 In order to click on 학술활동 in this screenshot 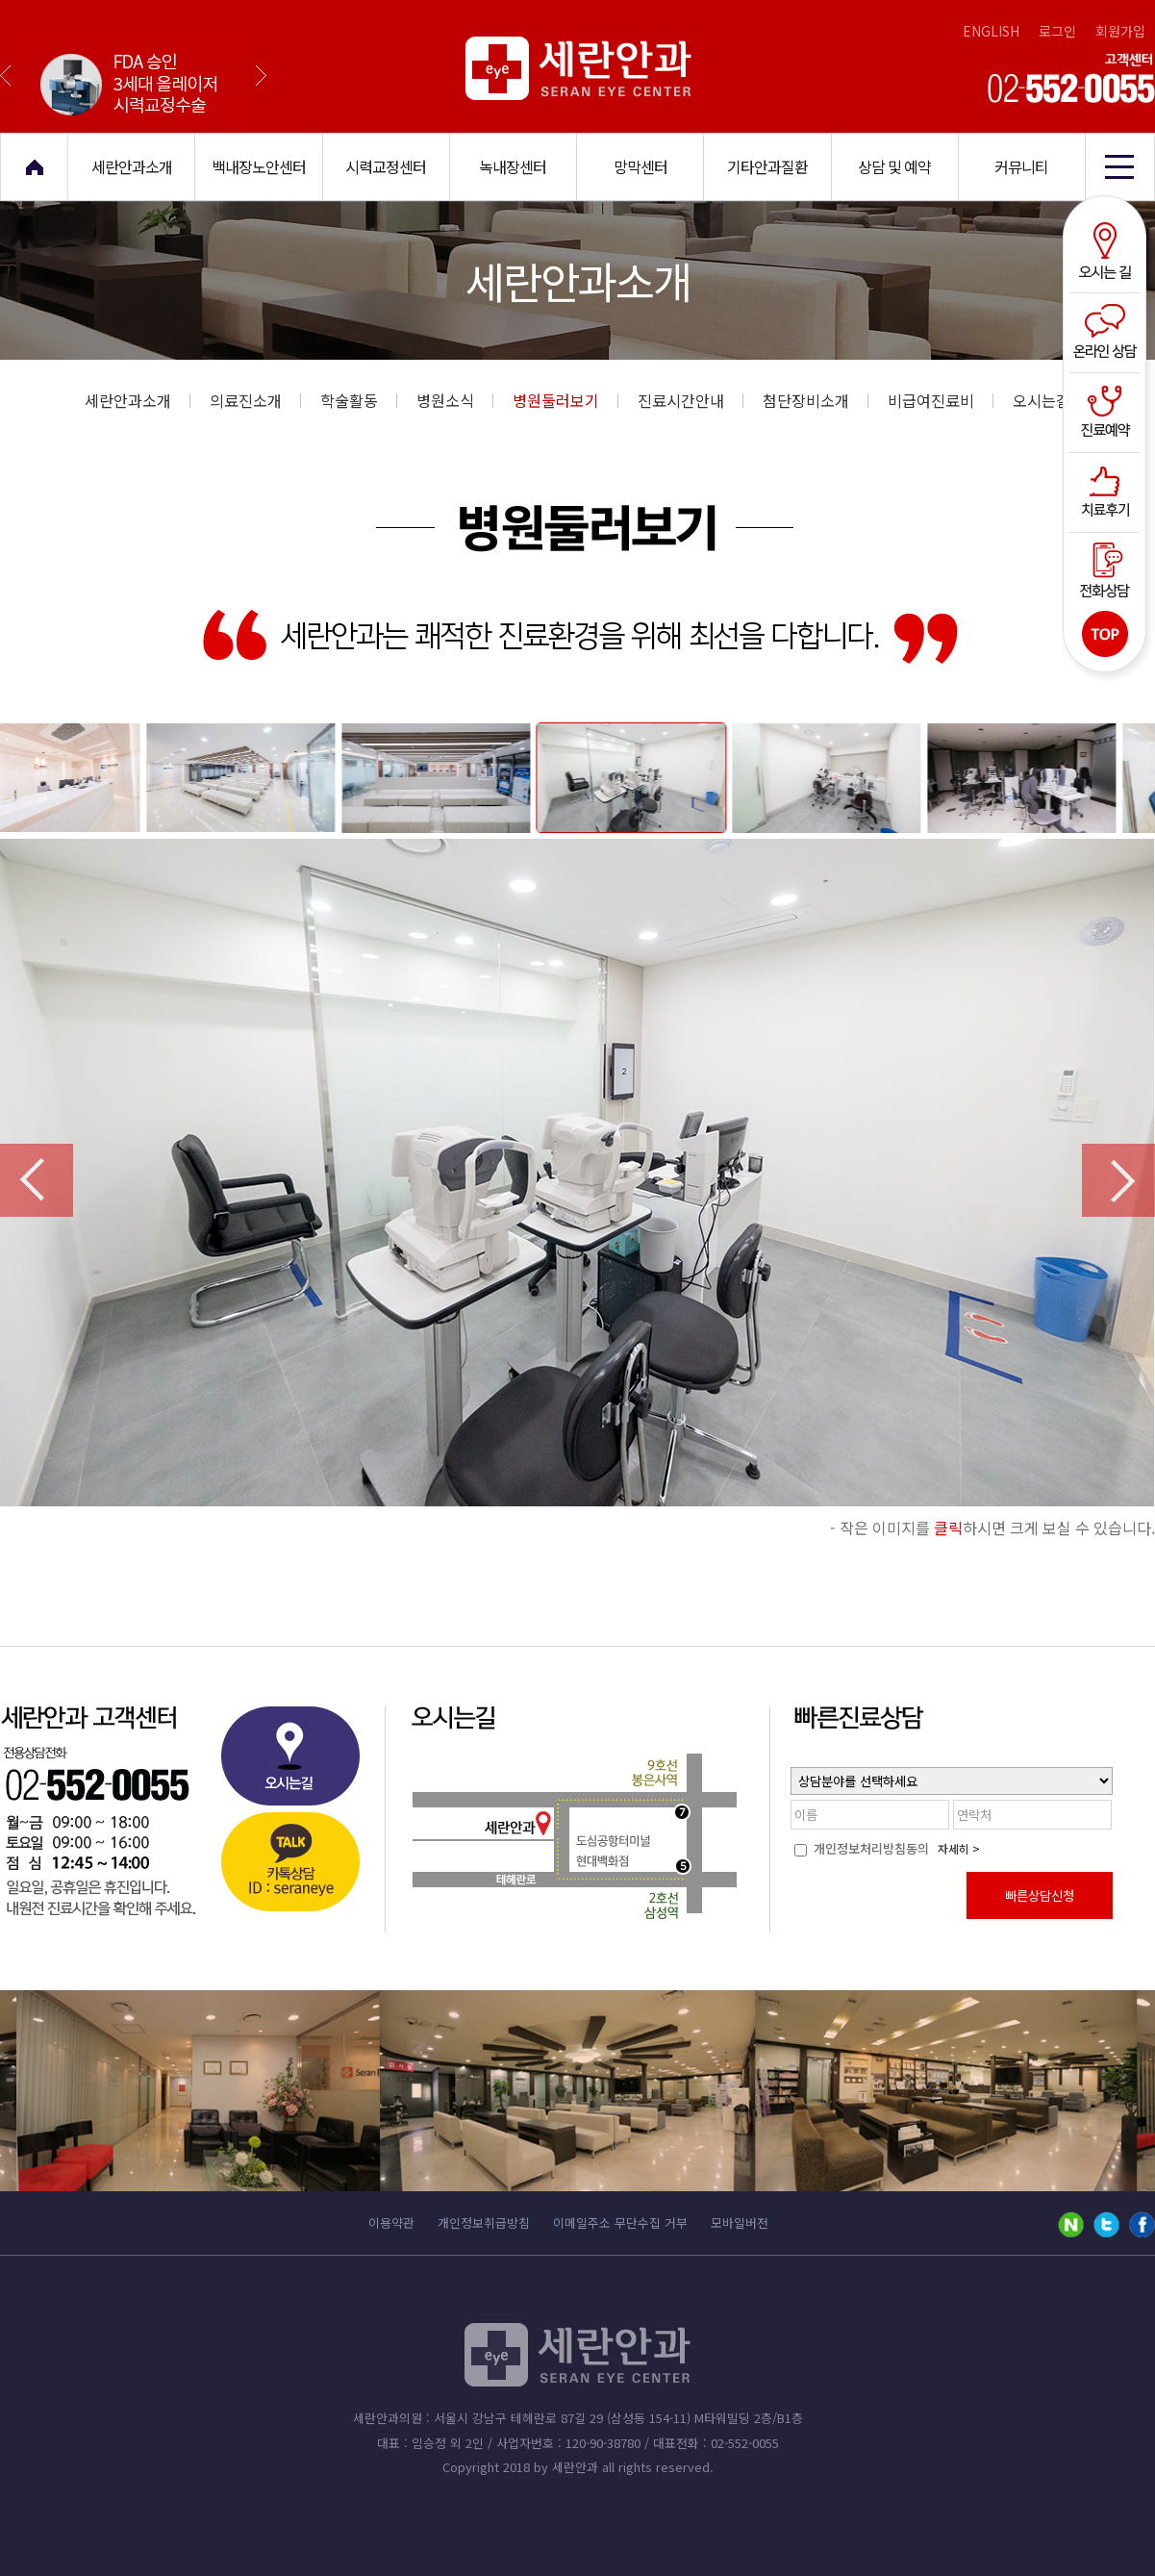, I will do `click(358, 400)`.